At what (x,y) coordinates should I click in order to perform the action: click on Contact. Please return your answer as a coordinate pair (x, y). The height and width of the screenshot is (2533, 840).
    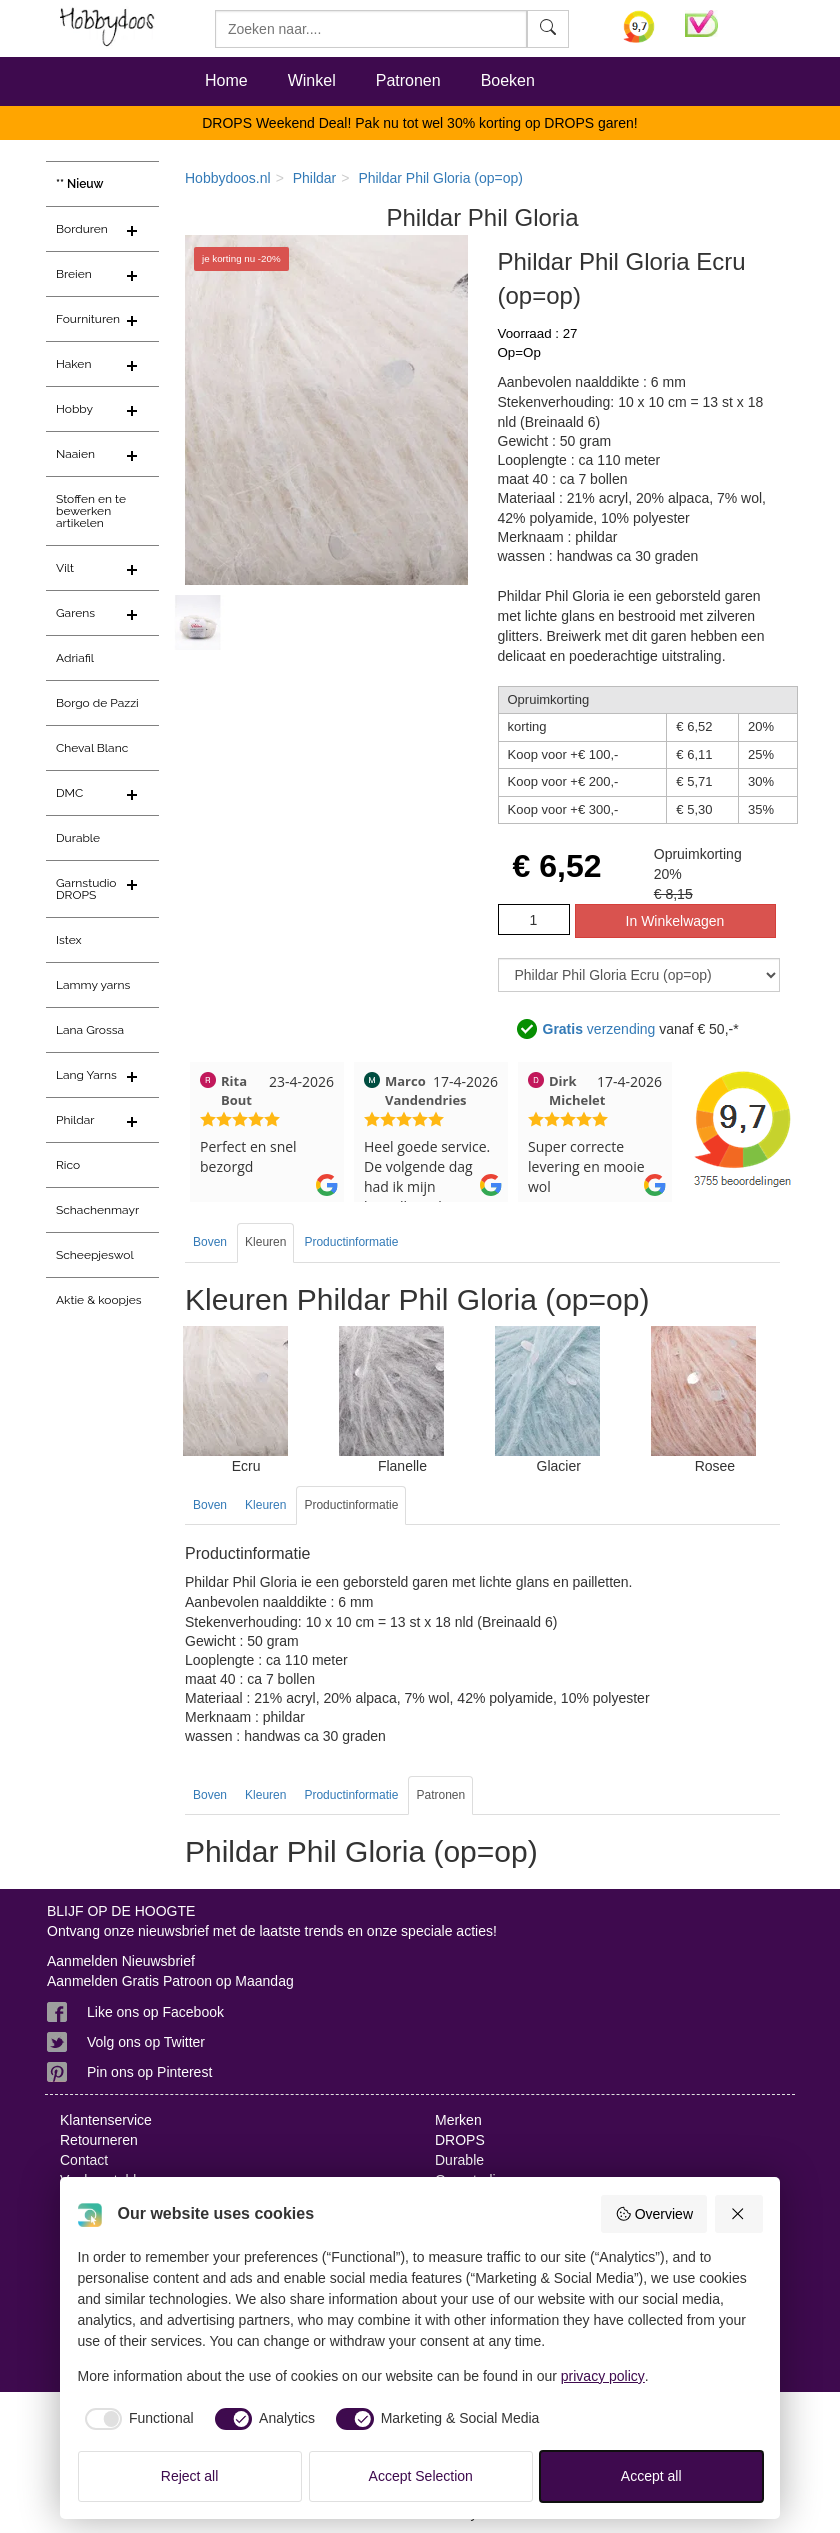
    Looking at the image, I should click on (84, 2160).